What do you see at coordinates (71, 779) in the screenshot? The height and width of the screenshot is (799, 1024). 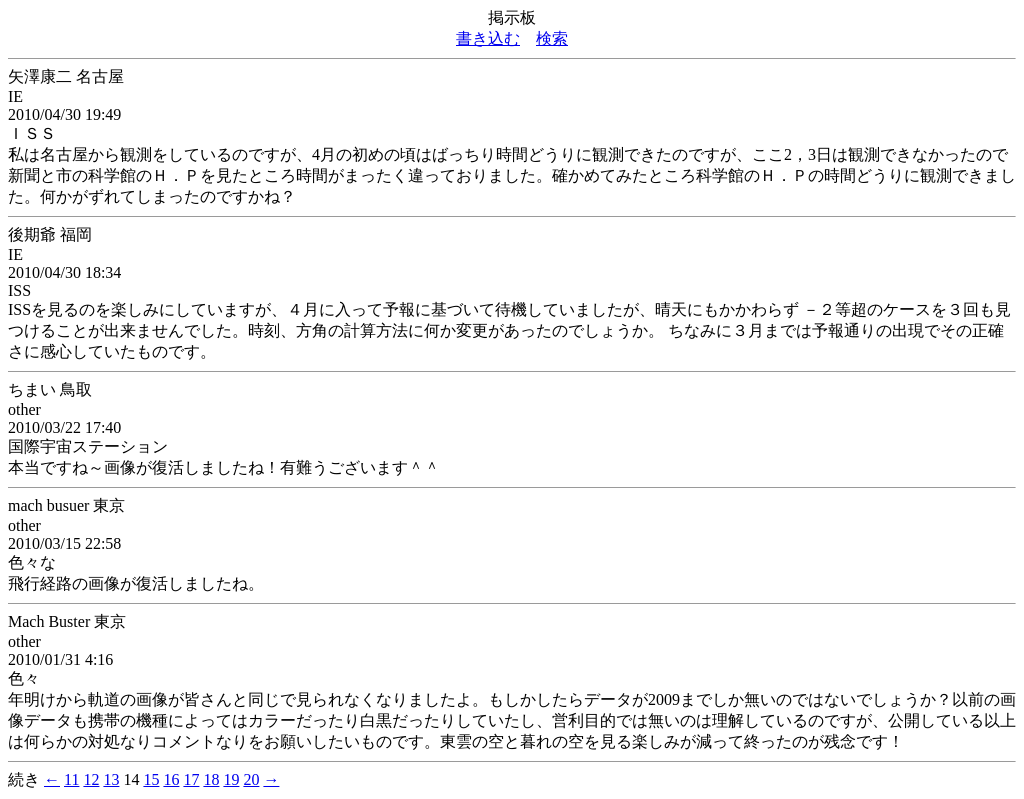 I see `11` at bounding box center [71, 779].